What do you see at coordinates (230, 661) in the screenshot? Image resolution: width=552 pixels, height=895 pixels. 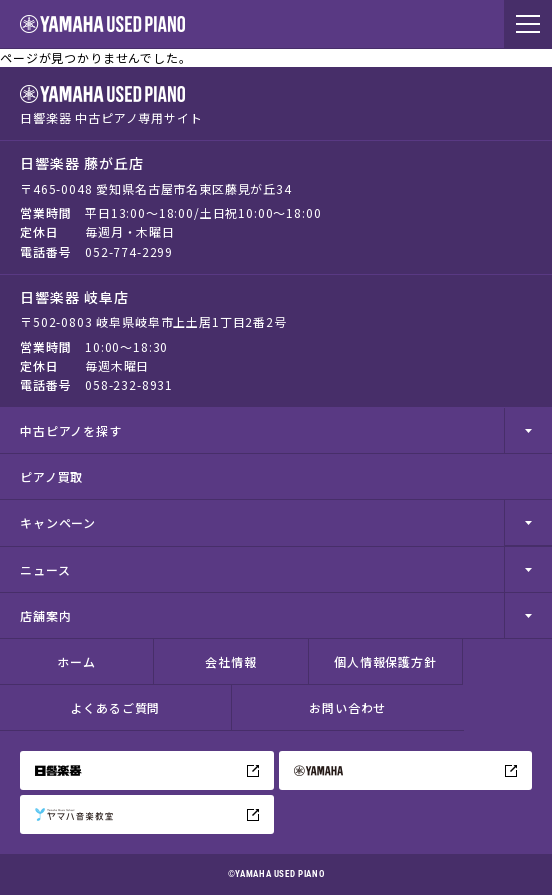 I see `会社情報` at bounding box center [230, 661].